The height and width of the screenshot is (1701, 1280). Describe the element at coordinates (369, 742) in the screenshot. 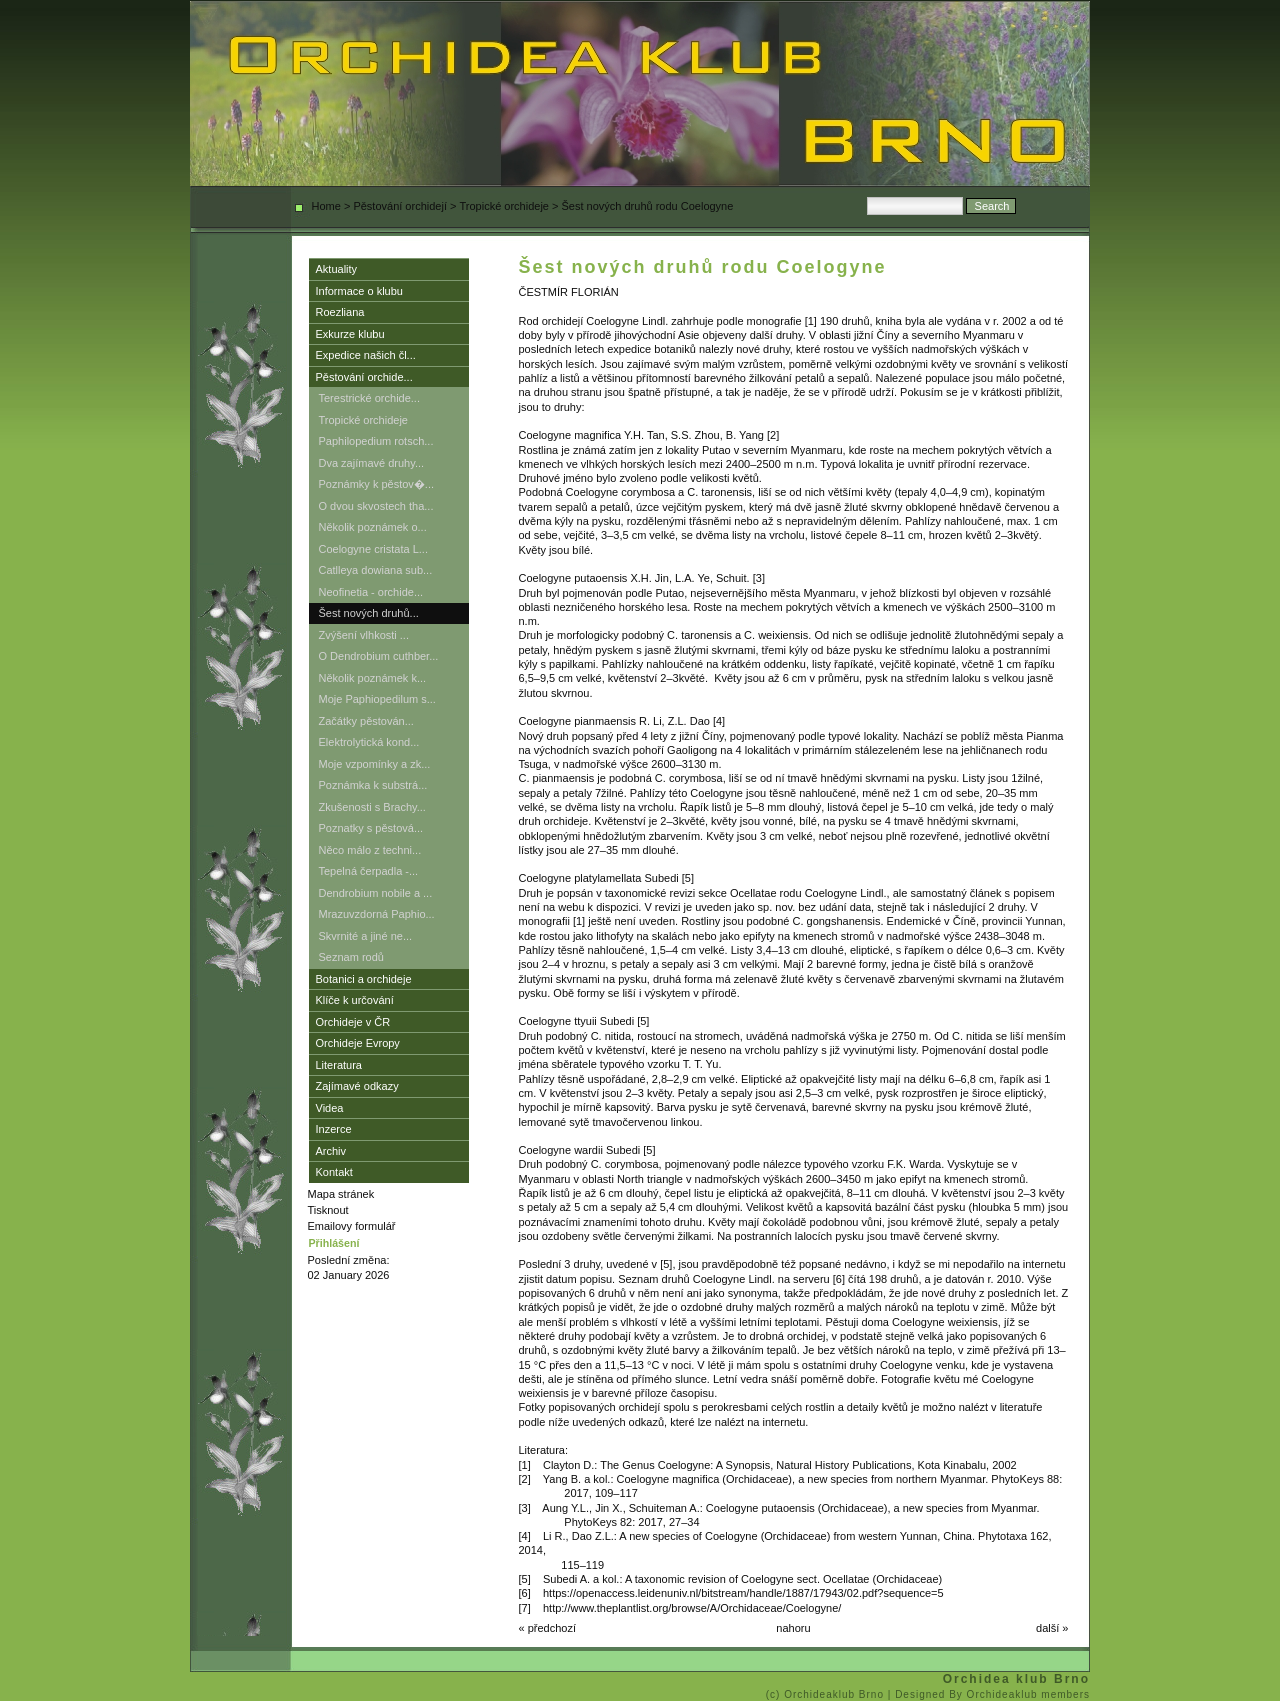

I see `Elektrolytická kond...` at that location.